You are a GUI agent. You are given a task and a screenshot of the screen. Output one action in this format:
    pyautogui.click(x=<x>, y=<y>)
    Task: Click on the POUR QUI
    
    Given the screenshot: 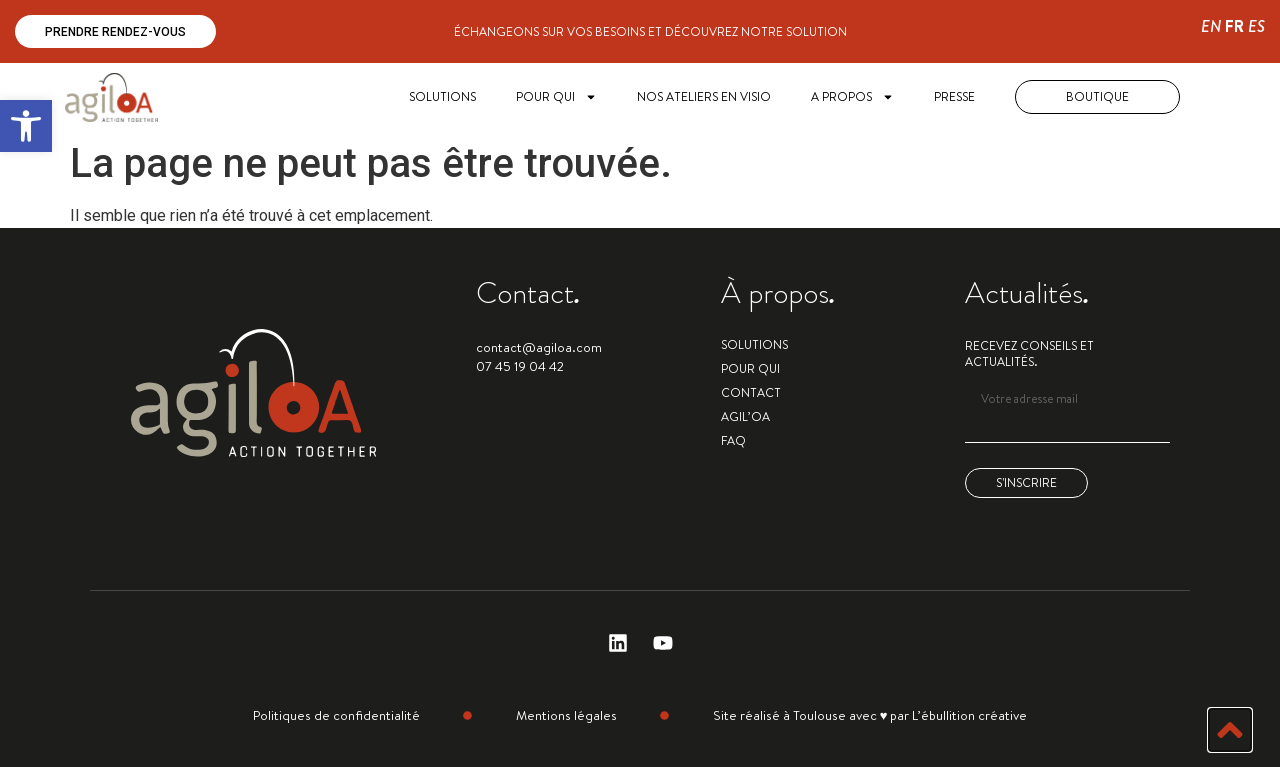 What is the action you would take?
    pyautogui.click(x=556, y=97)
    